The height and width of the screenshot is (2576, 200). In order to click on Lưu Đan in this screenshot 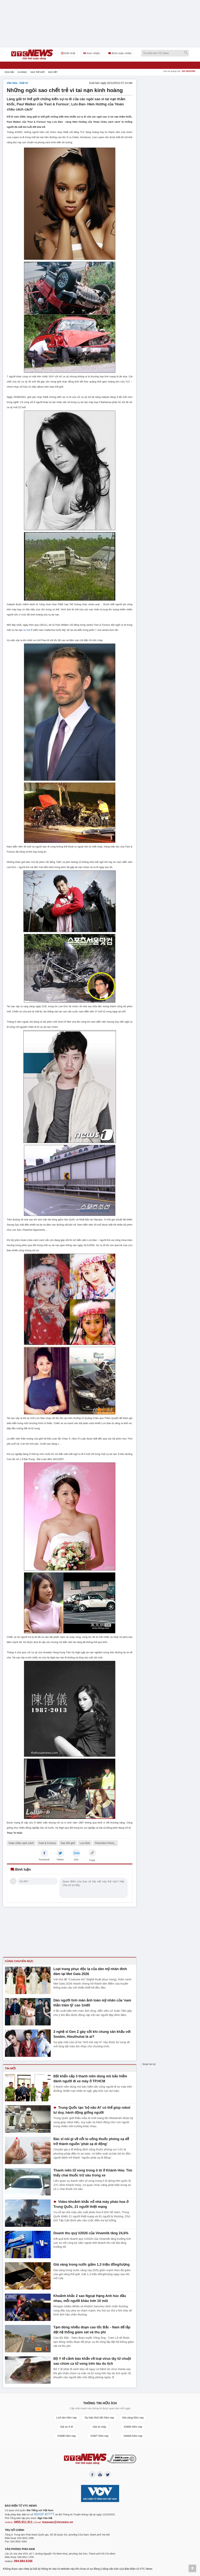, I will do `click(85, 1843)`.